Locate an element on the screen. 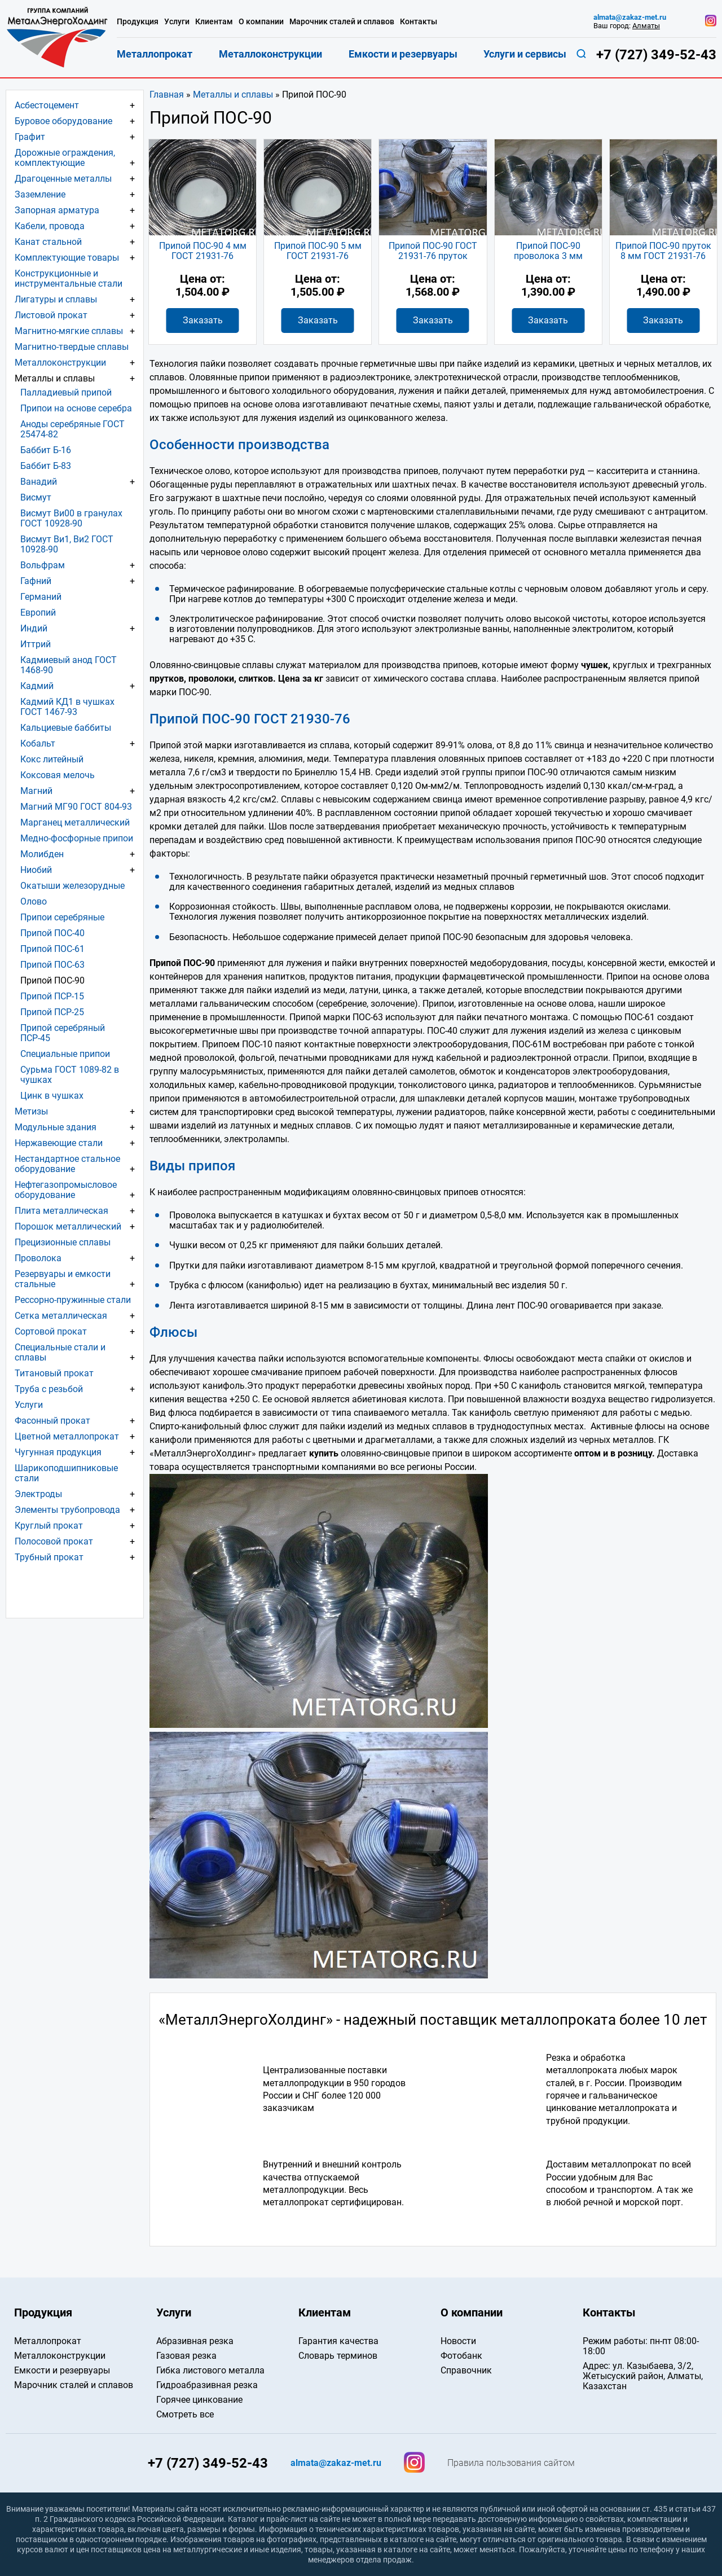 This screenshot has height=2576, width=722. Газовая резка is located at coordinates (186, 2355).